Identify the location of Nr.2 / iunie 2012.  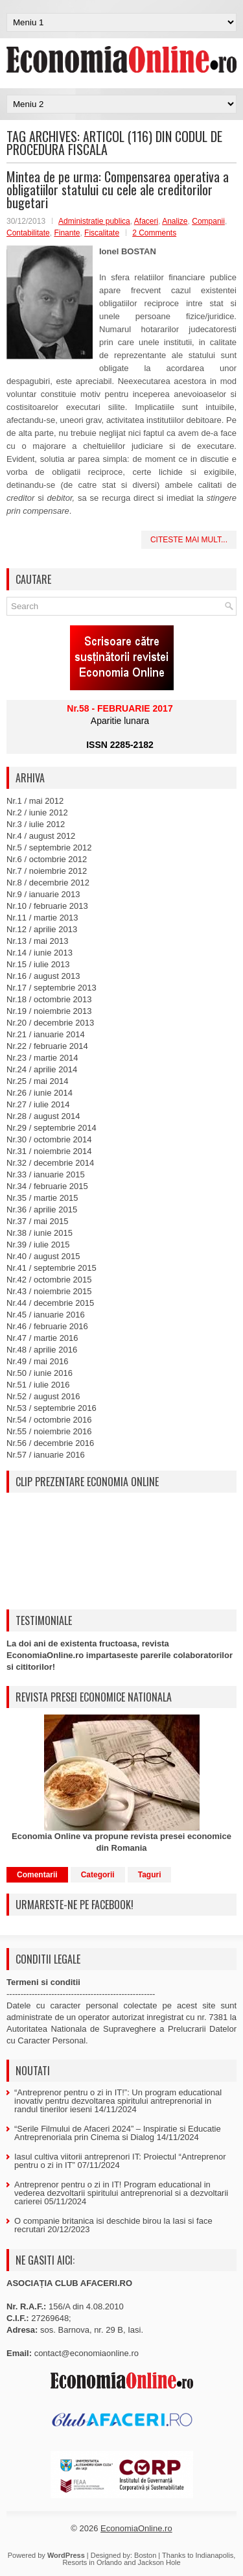
(37, 812).